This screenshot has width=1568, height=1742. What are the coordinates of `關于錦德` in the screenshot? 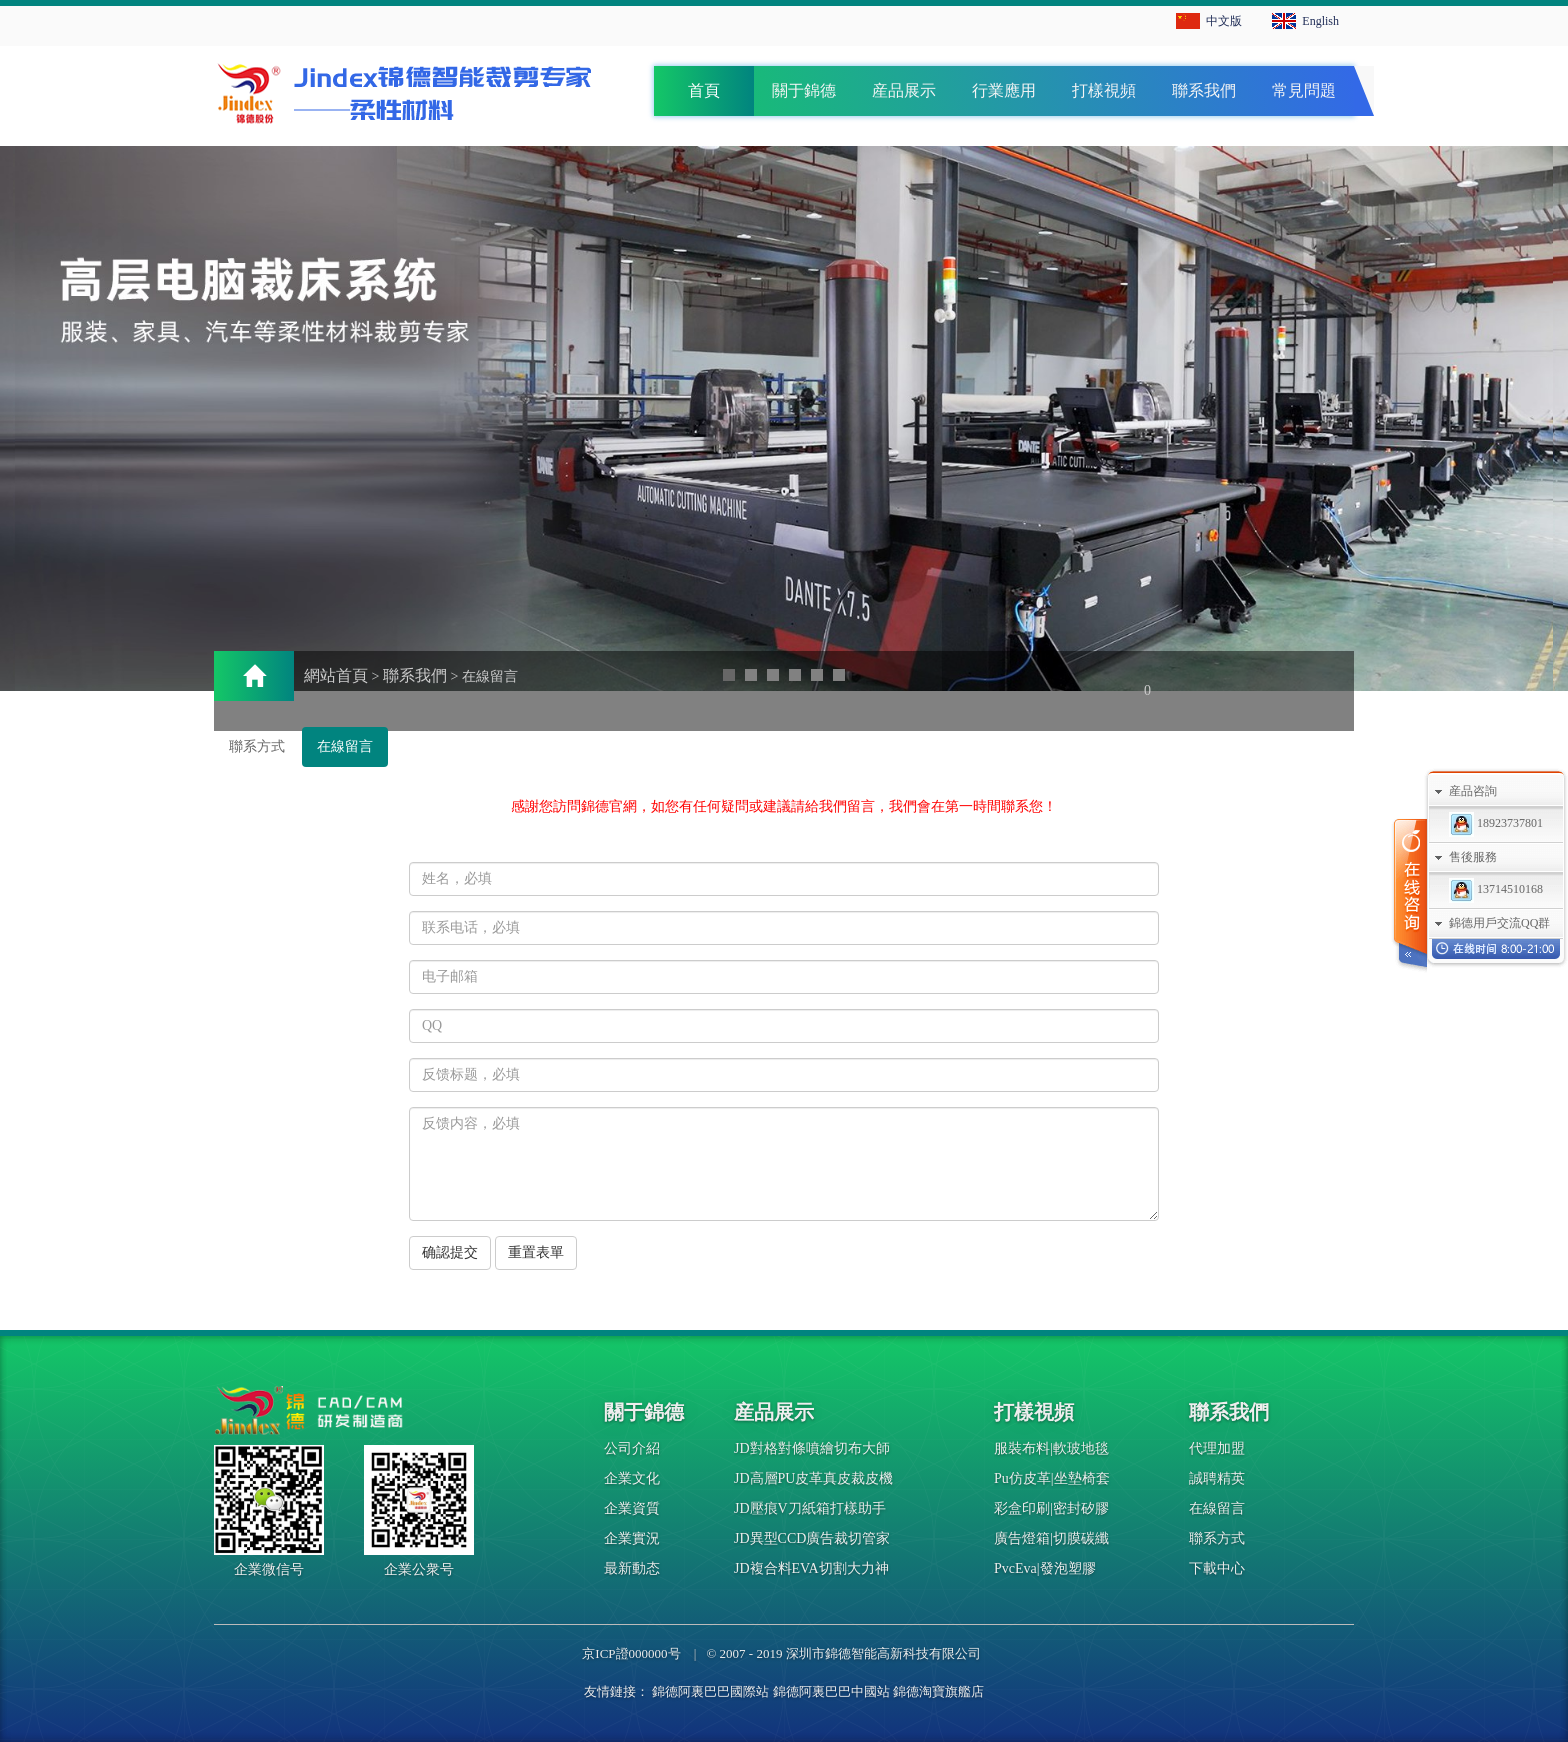 It's located at (804, 90).